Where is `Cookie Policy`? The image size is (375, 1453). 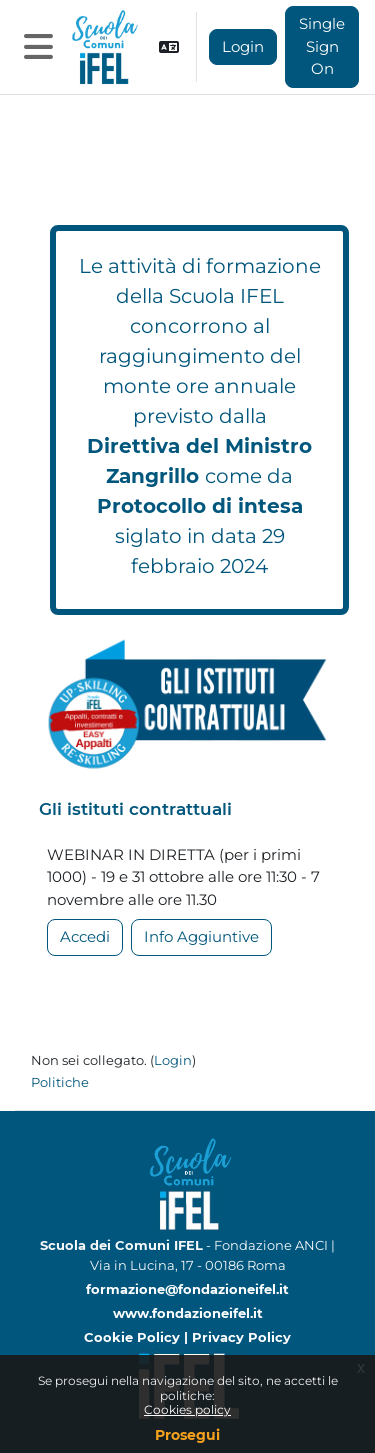 Cookie Policy is located at coordinates (134, 1337).